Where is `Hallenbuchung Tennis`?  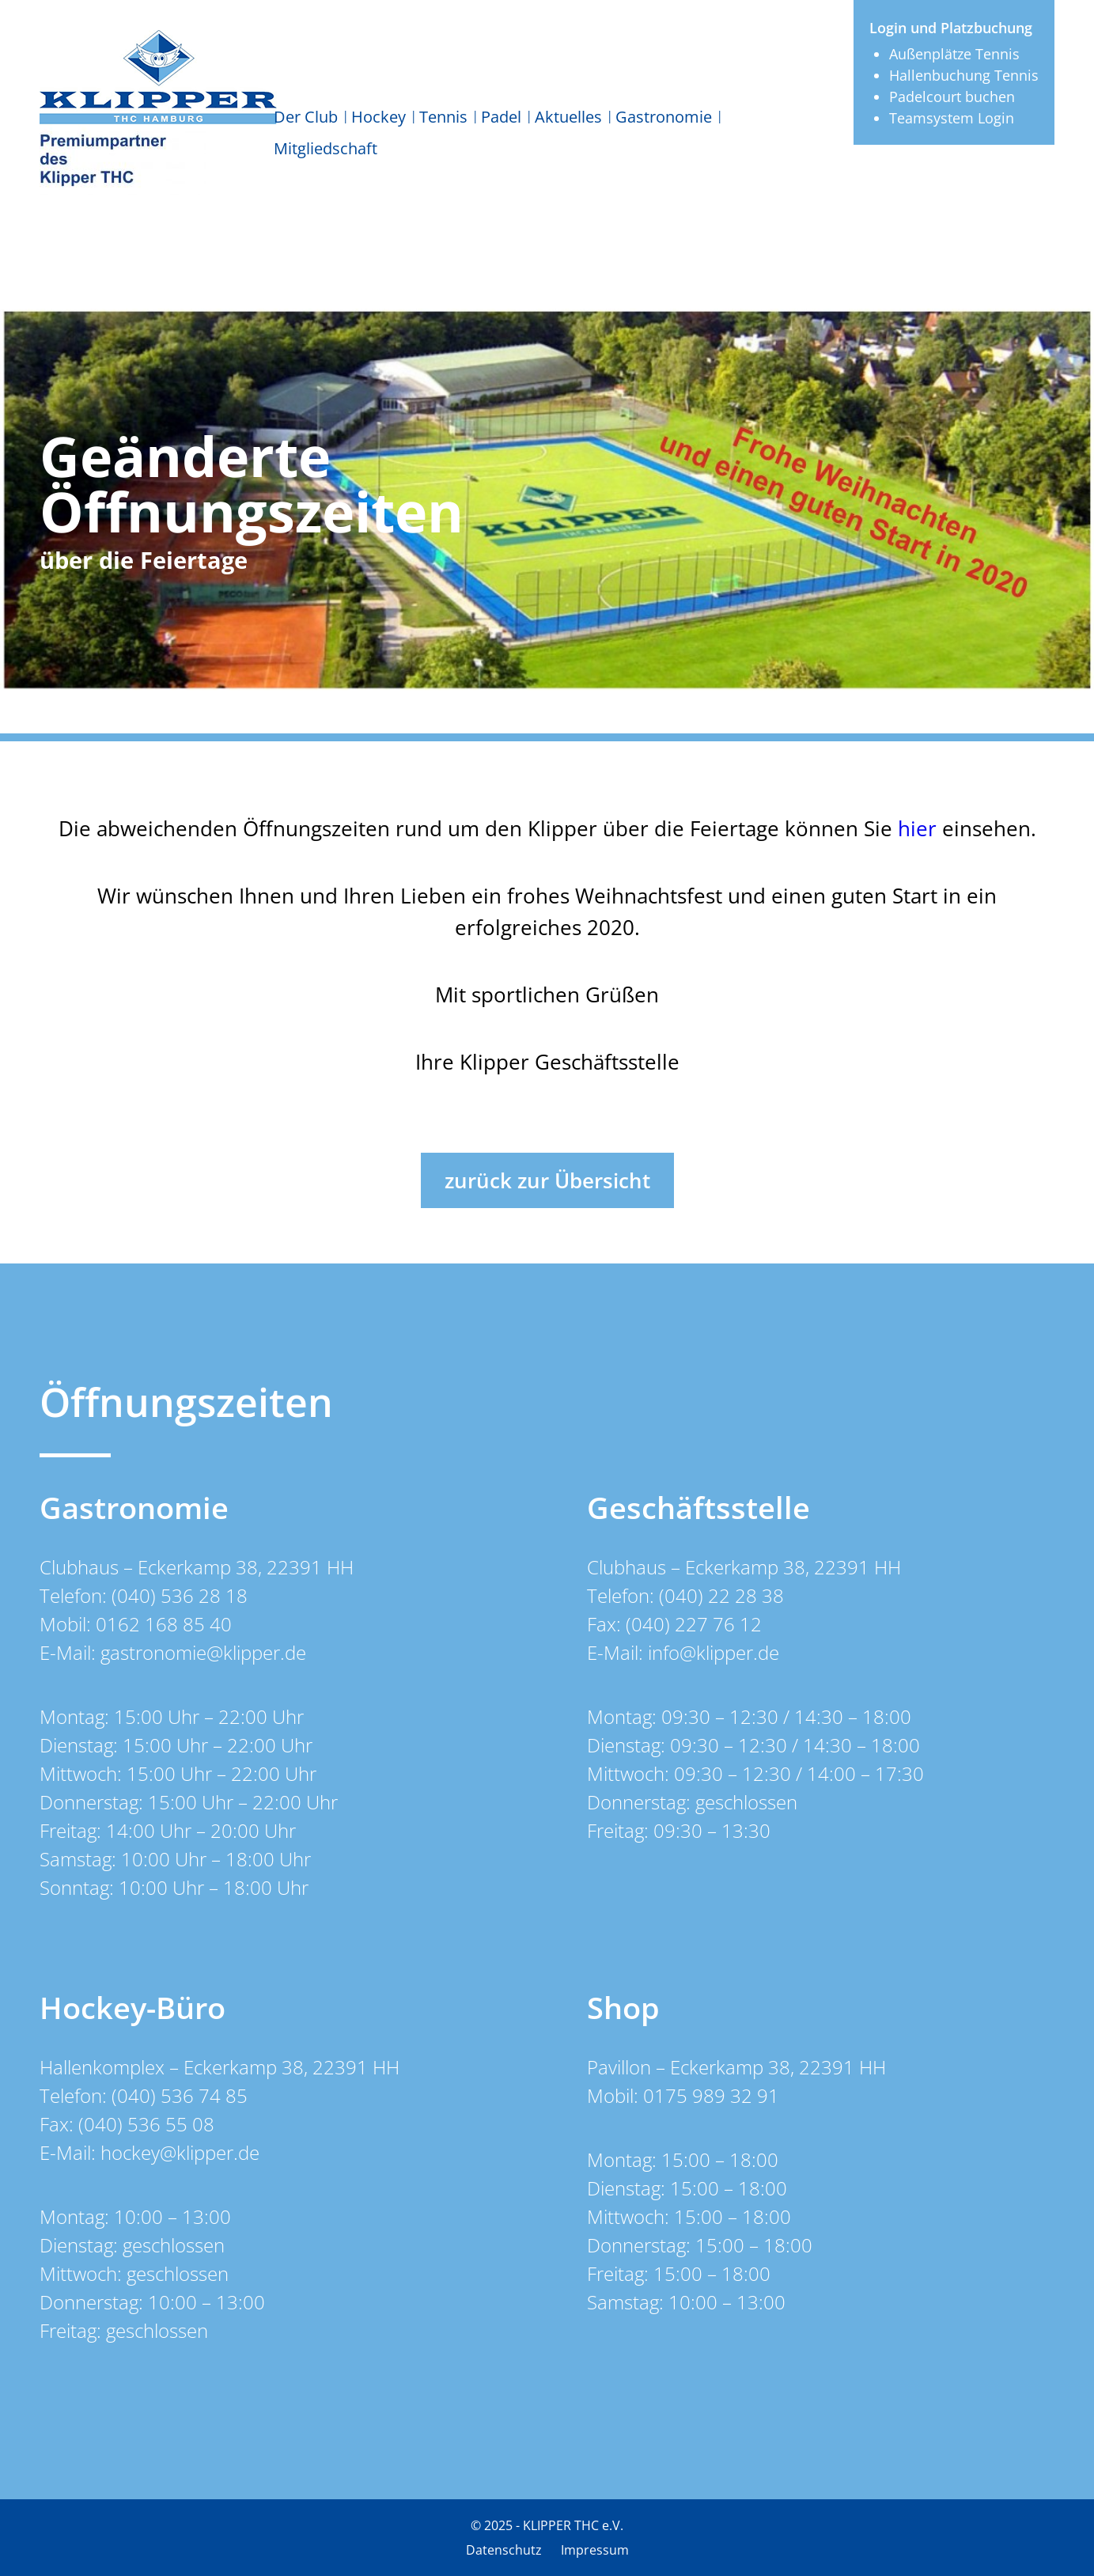
Hallenbuchung Tennis is located at coordinates (964, 75).